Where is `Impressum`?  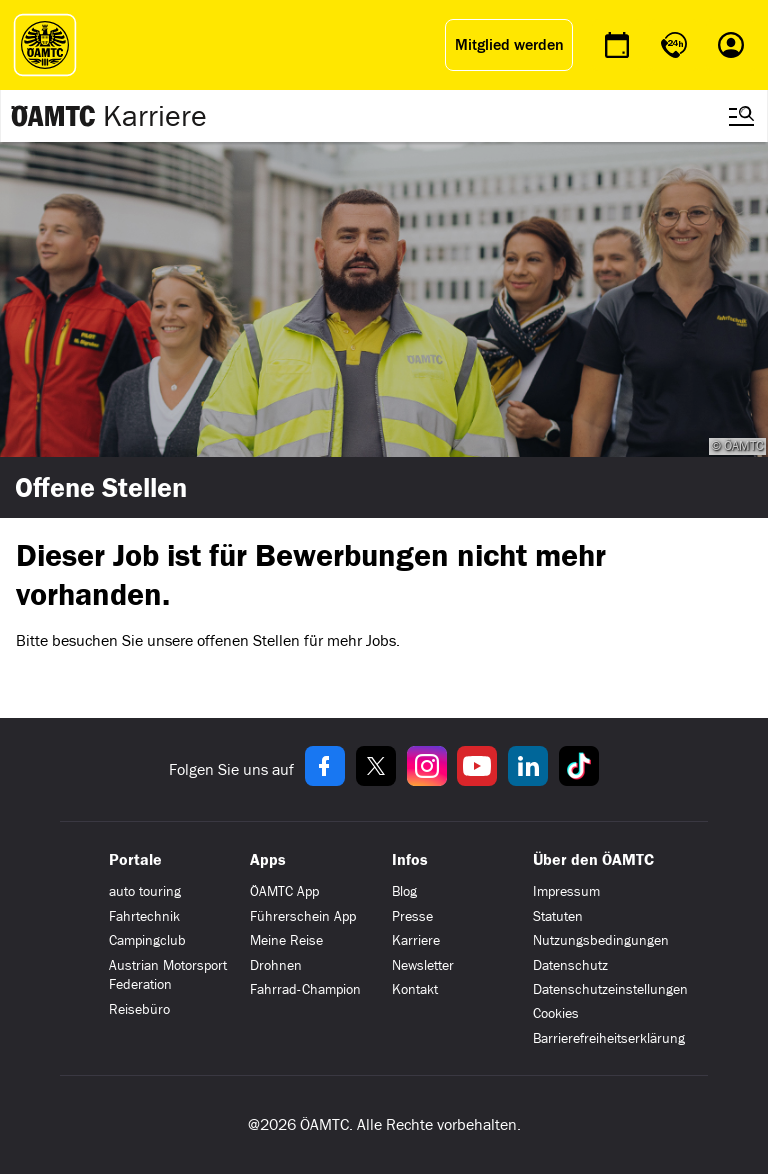 Impressum is located at coordinates (566, 891).